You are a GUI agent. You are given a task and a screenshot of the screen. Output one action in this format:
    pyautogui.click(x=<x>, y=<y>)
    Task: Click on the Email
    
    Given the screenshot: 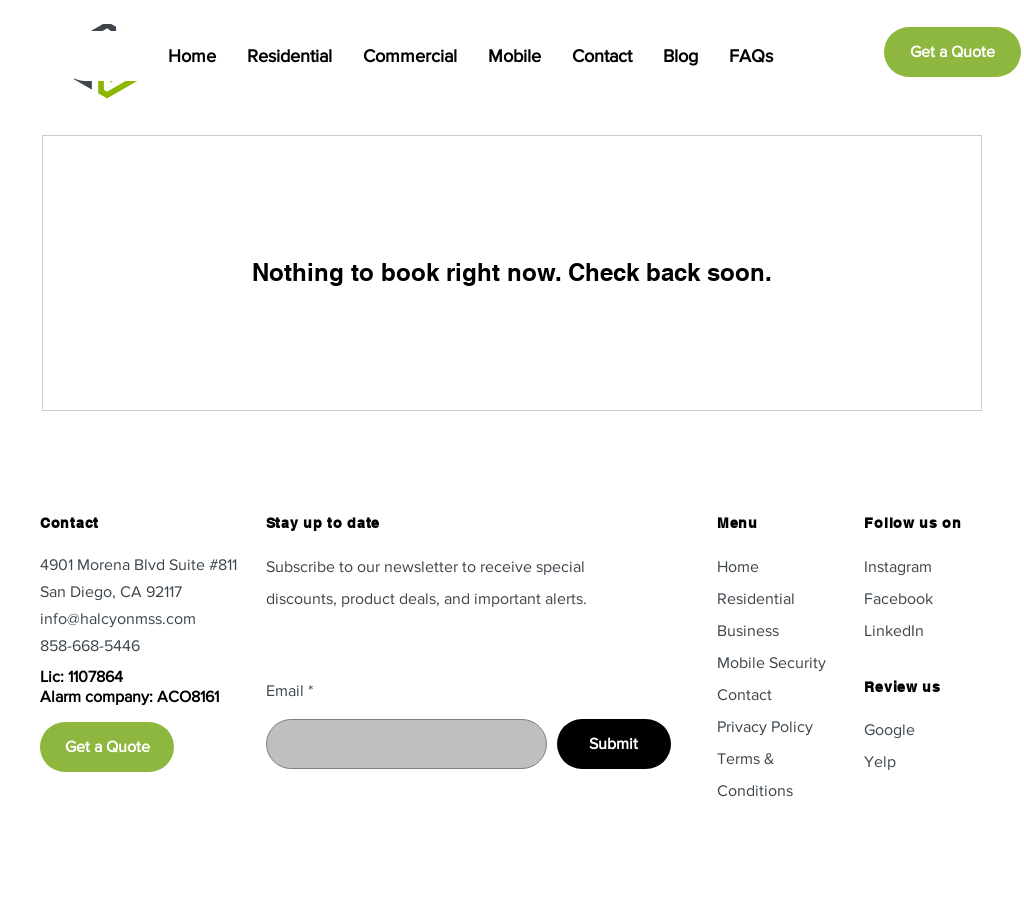 What is the action you would take?
    pyautogui.click(x=285, y=691)
    